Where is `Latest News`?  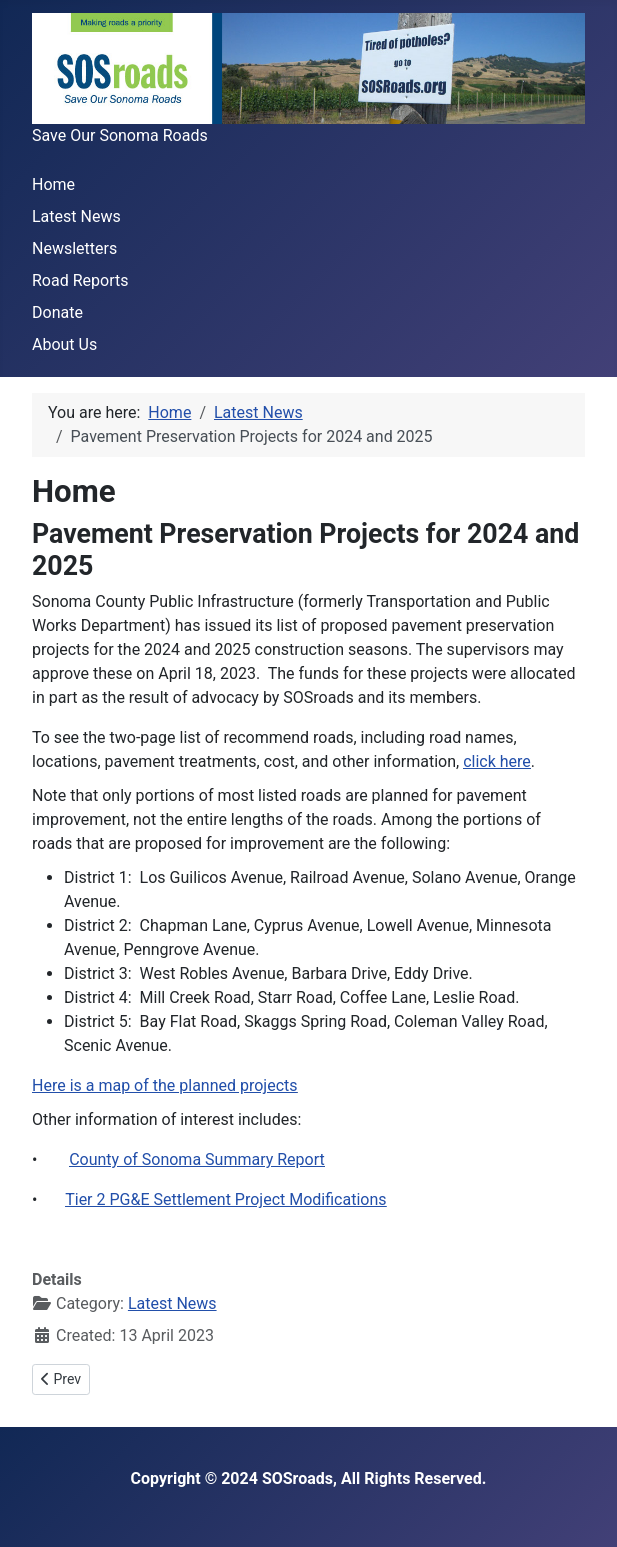
Latest News is located at coordinates (76, 216).